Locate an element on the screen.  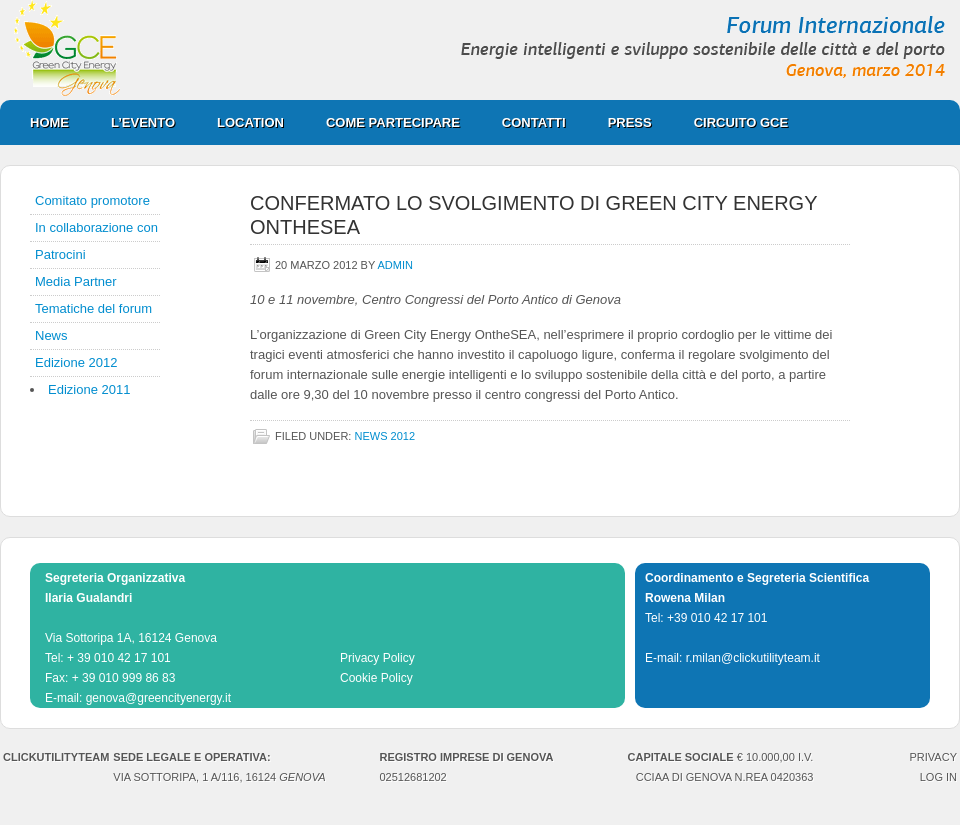
Come partecipare is located at coordinates (383, 122).